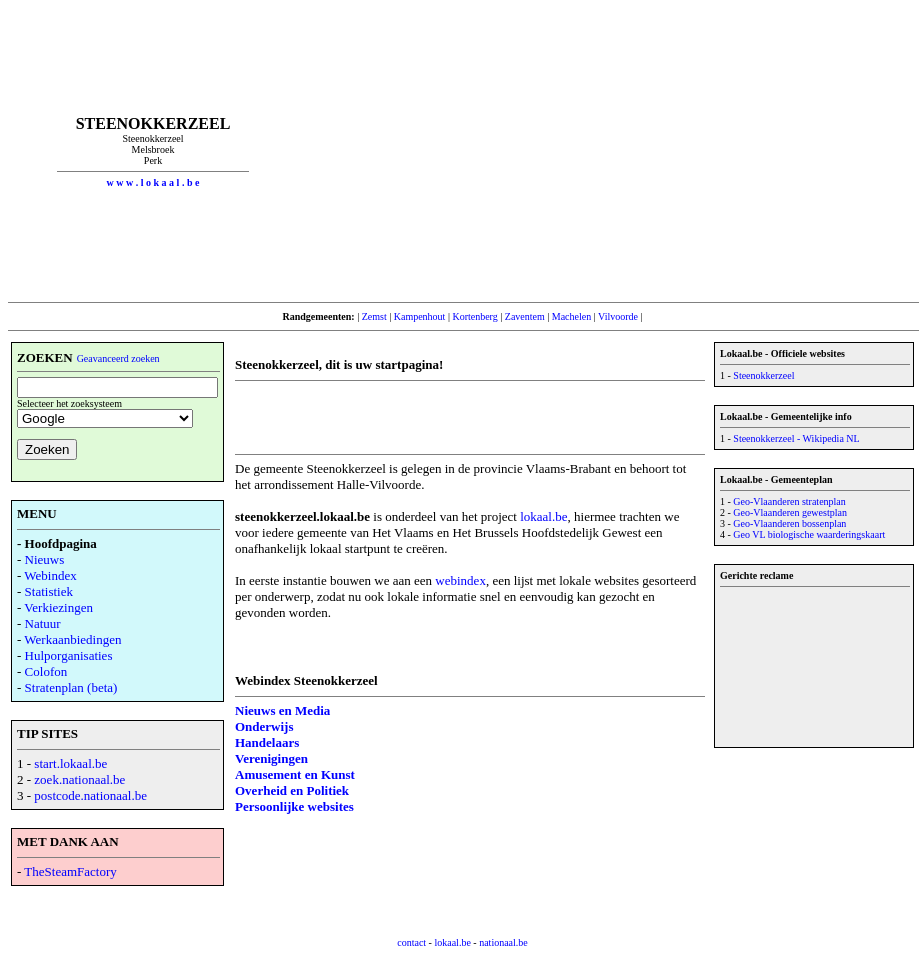 The image size is (919, 956). Describe the element at coordinates (90, 795) in the screenshot. I see `postcode.nationaal.be` at that location.